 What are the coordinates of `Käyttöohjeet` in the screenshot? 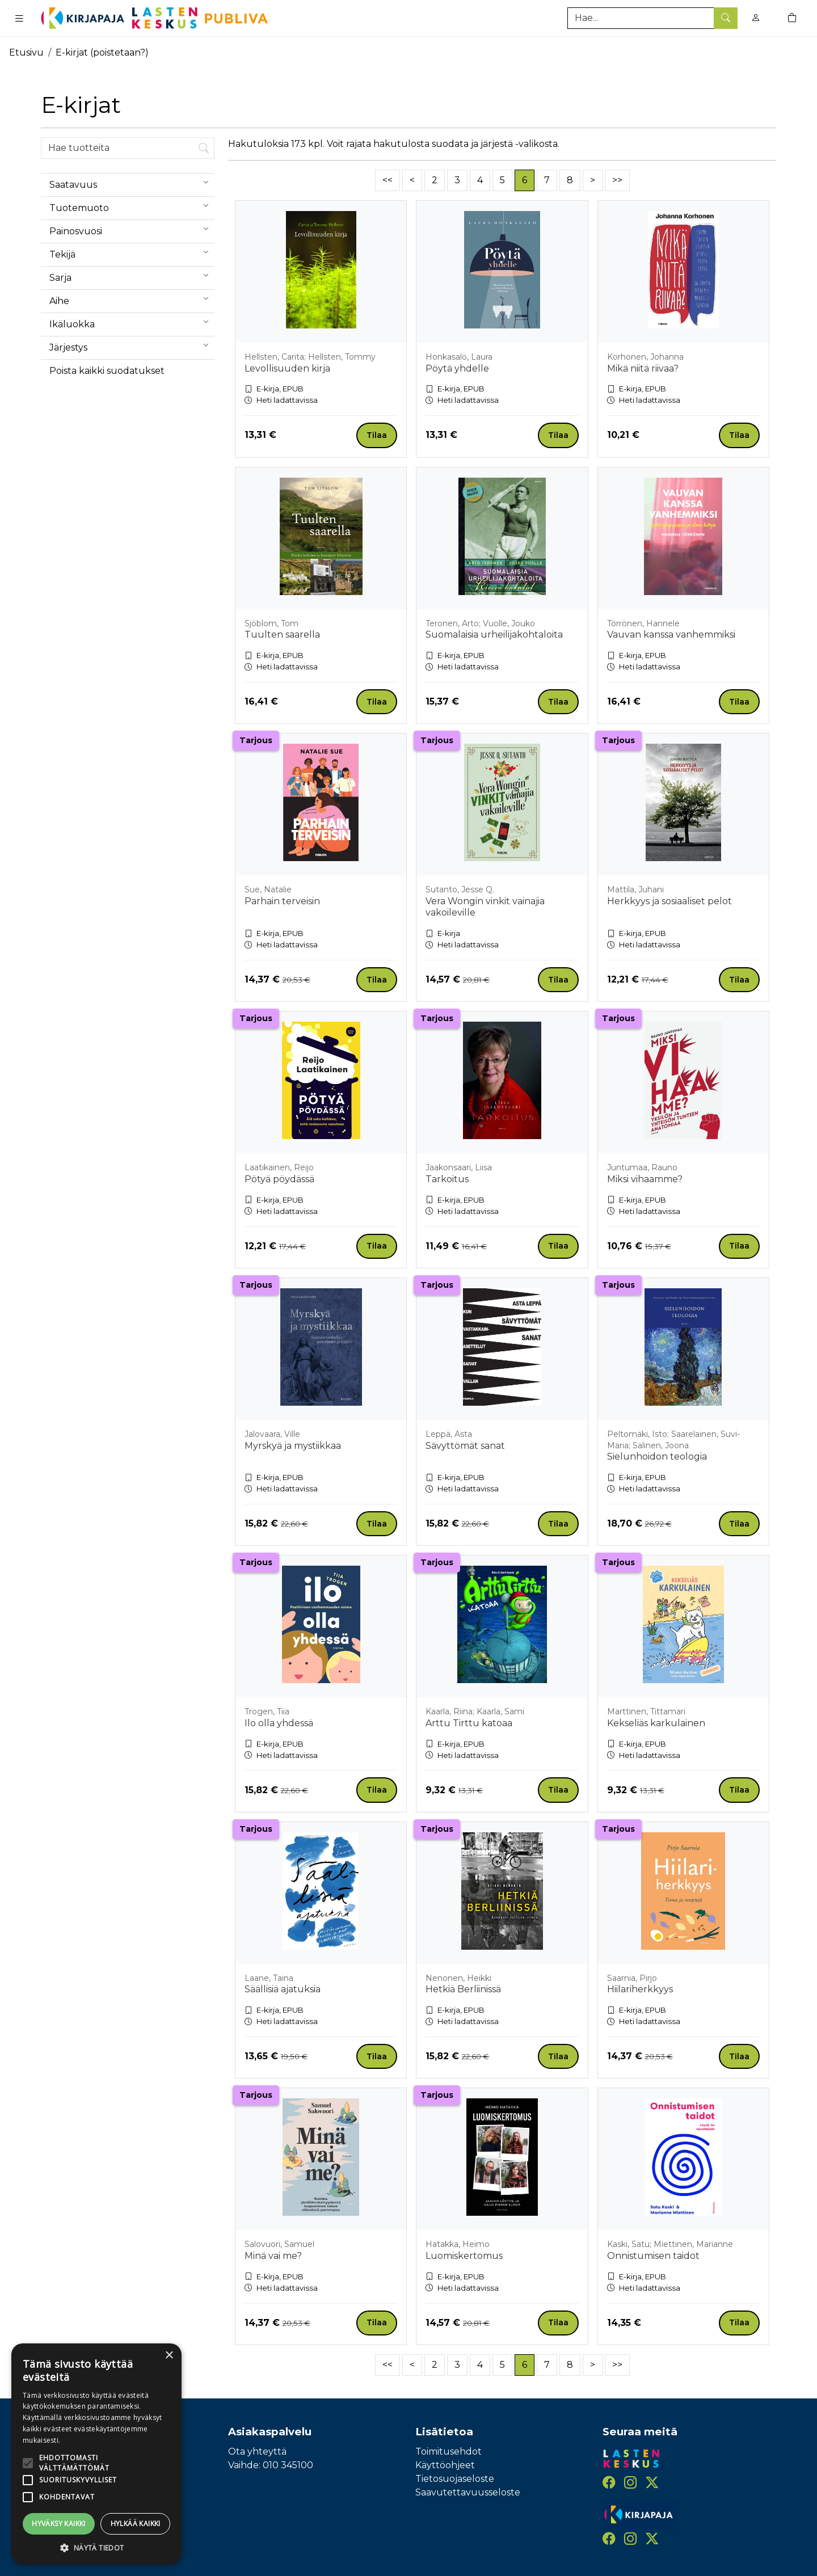 It's located at (445, 2465).